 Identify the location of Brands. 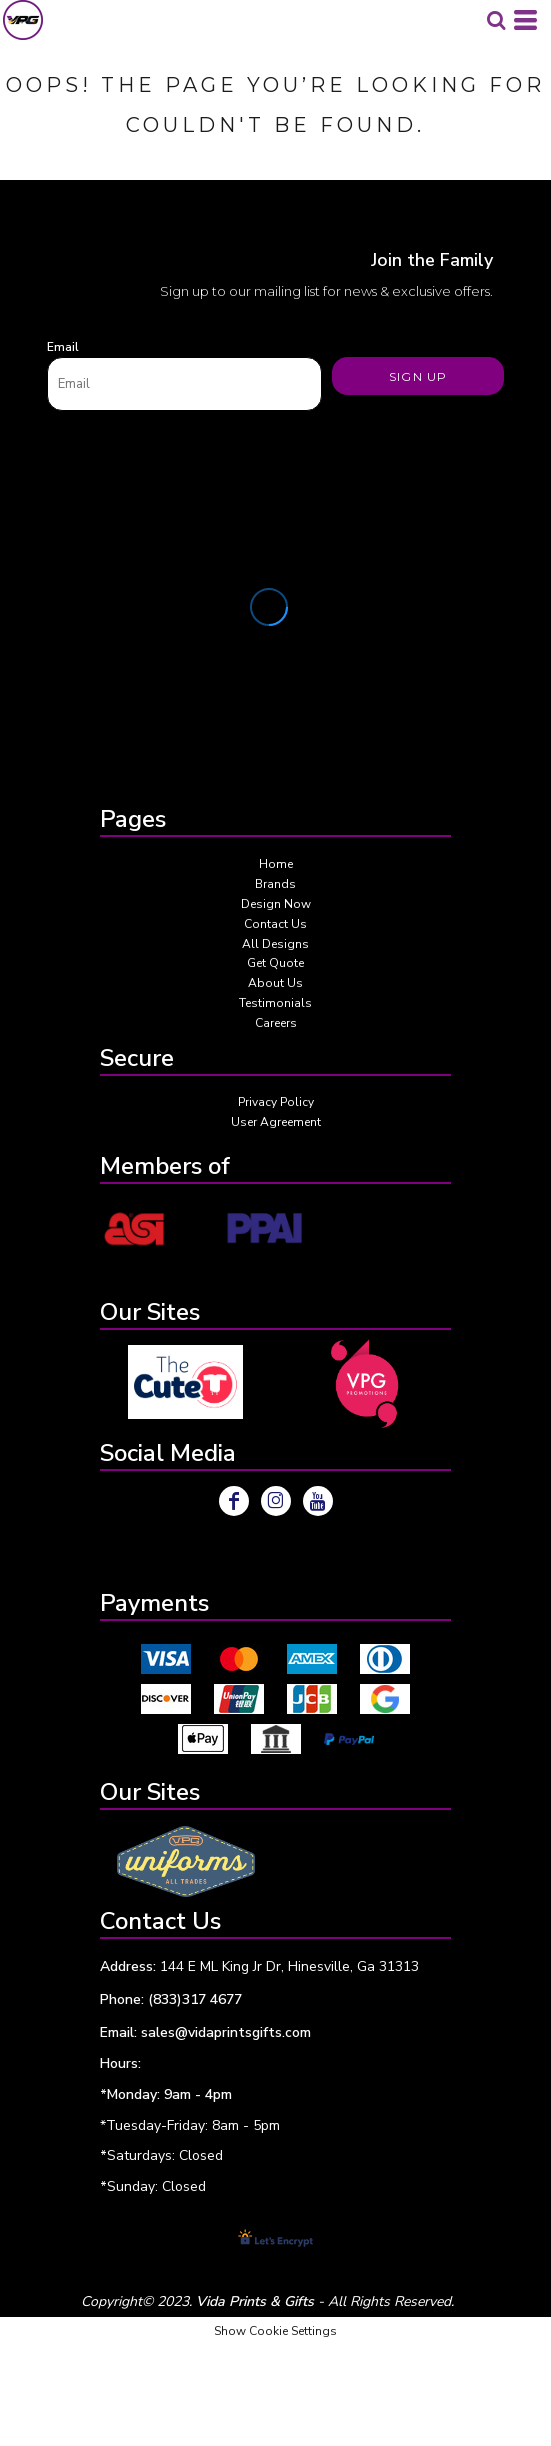
(275, 884).